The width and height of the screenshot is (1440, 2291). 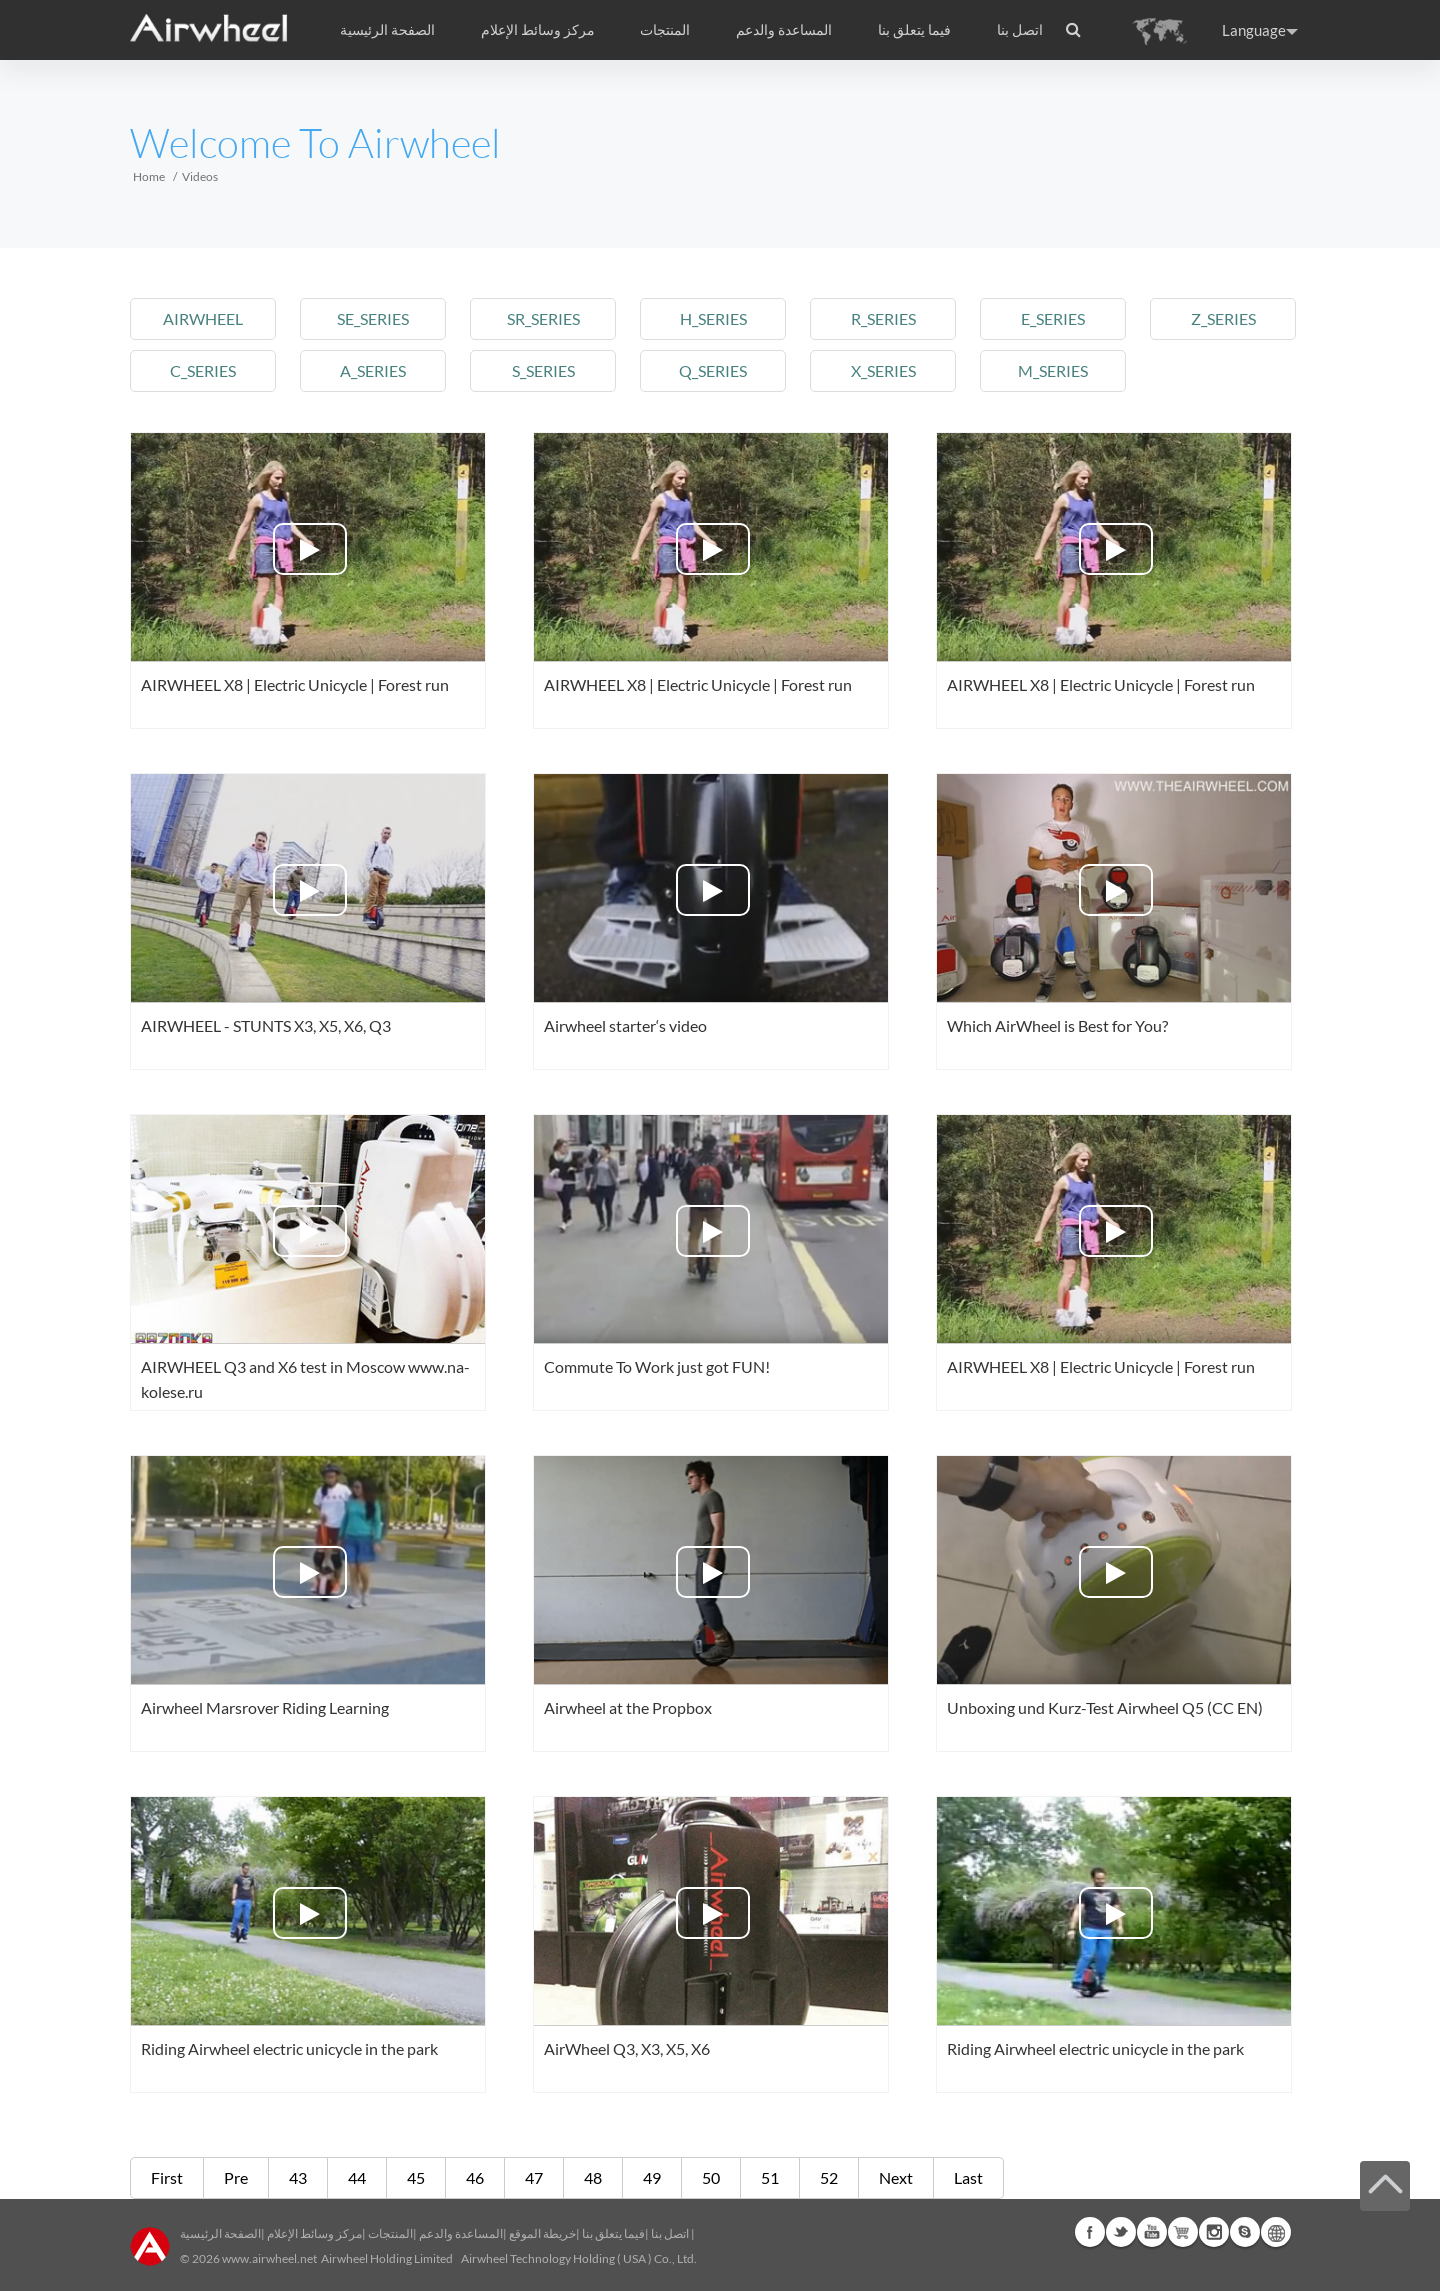 What do you see at coordinates (236, 2177) in the screenshot?
I see `Pre` at bounding box center [236, 2177].